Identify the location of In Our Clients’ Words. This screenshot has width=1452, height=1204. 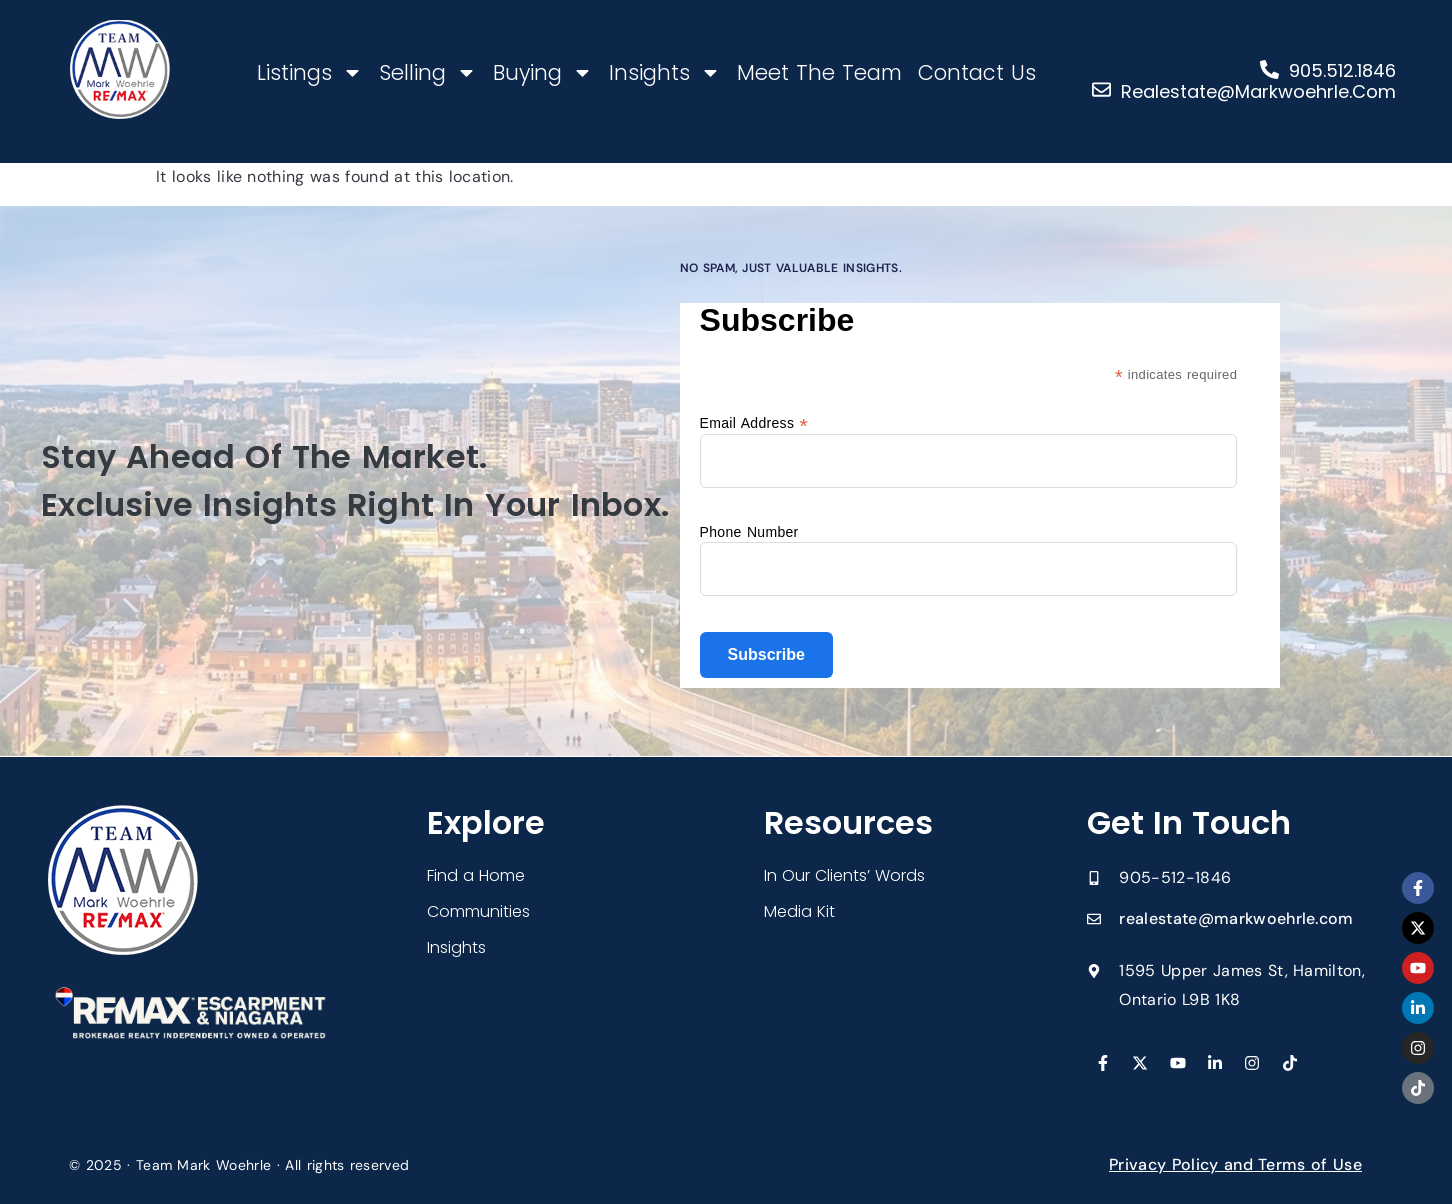
(844, 875).